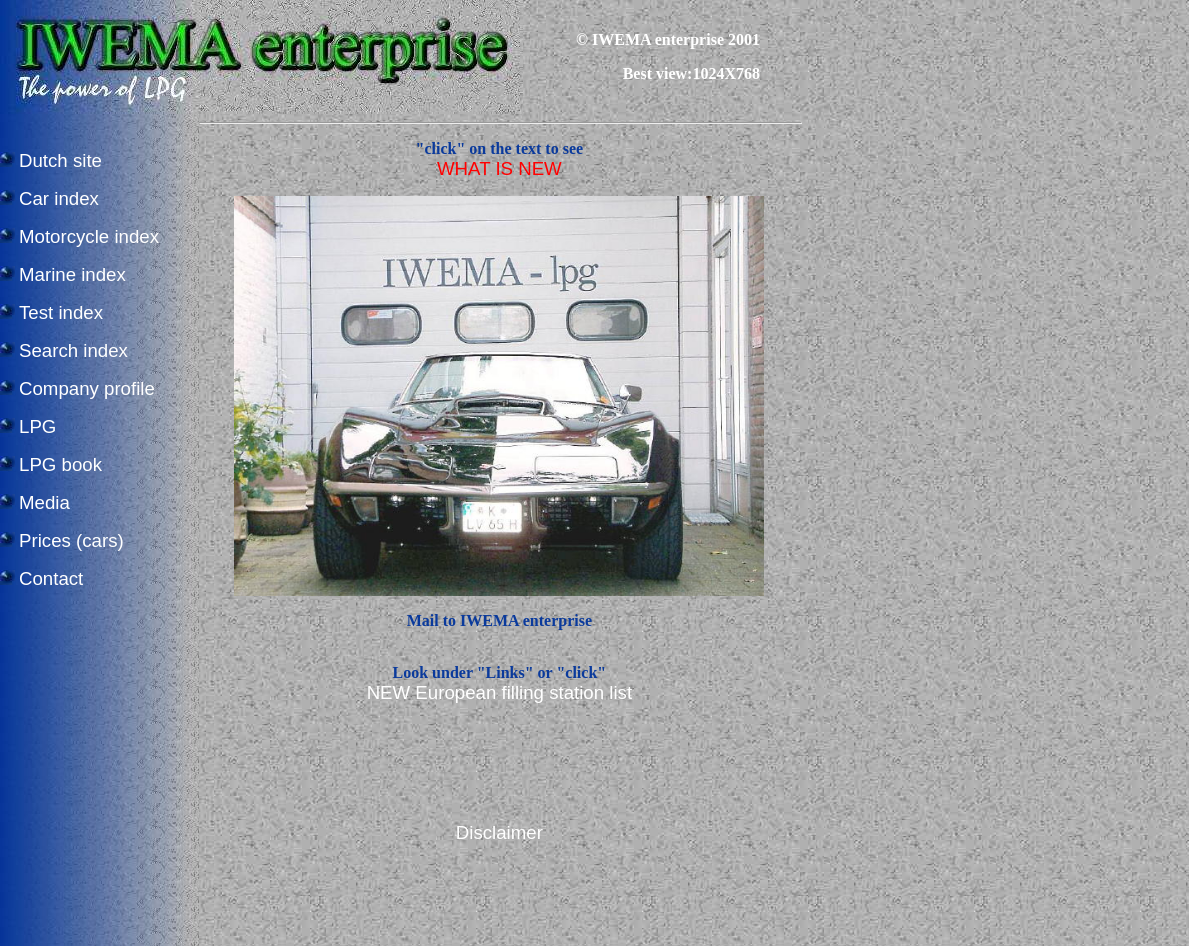 This screenshot has width=1189, height=946. What do you see at coordinates (59, 198) in the screenshot?
I see `Car index` at bounding box center [59, 198].